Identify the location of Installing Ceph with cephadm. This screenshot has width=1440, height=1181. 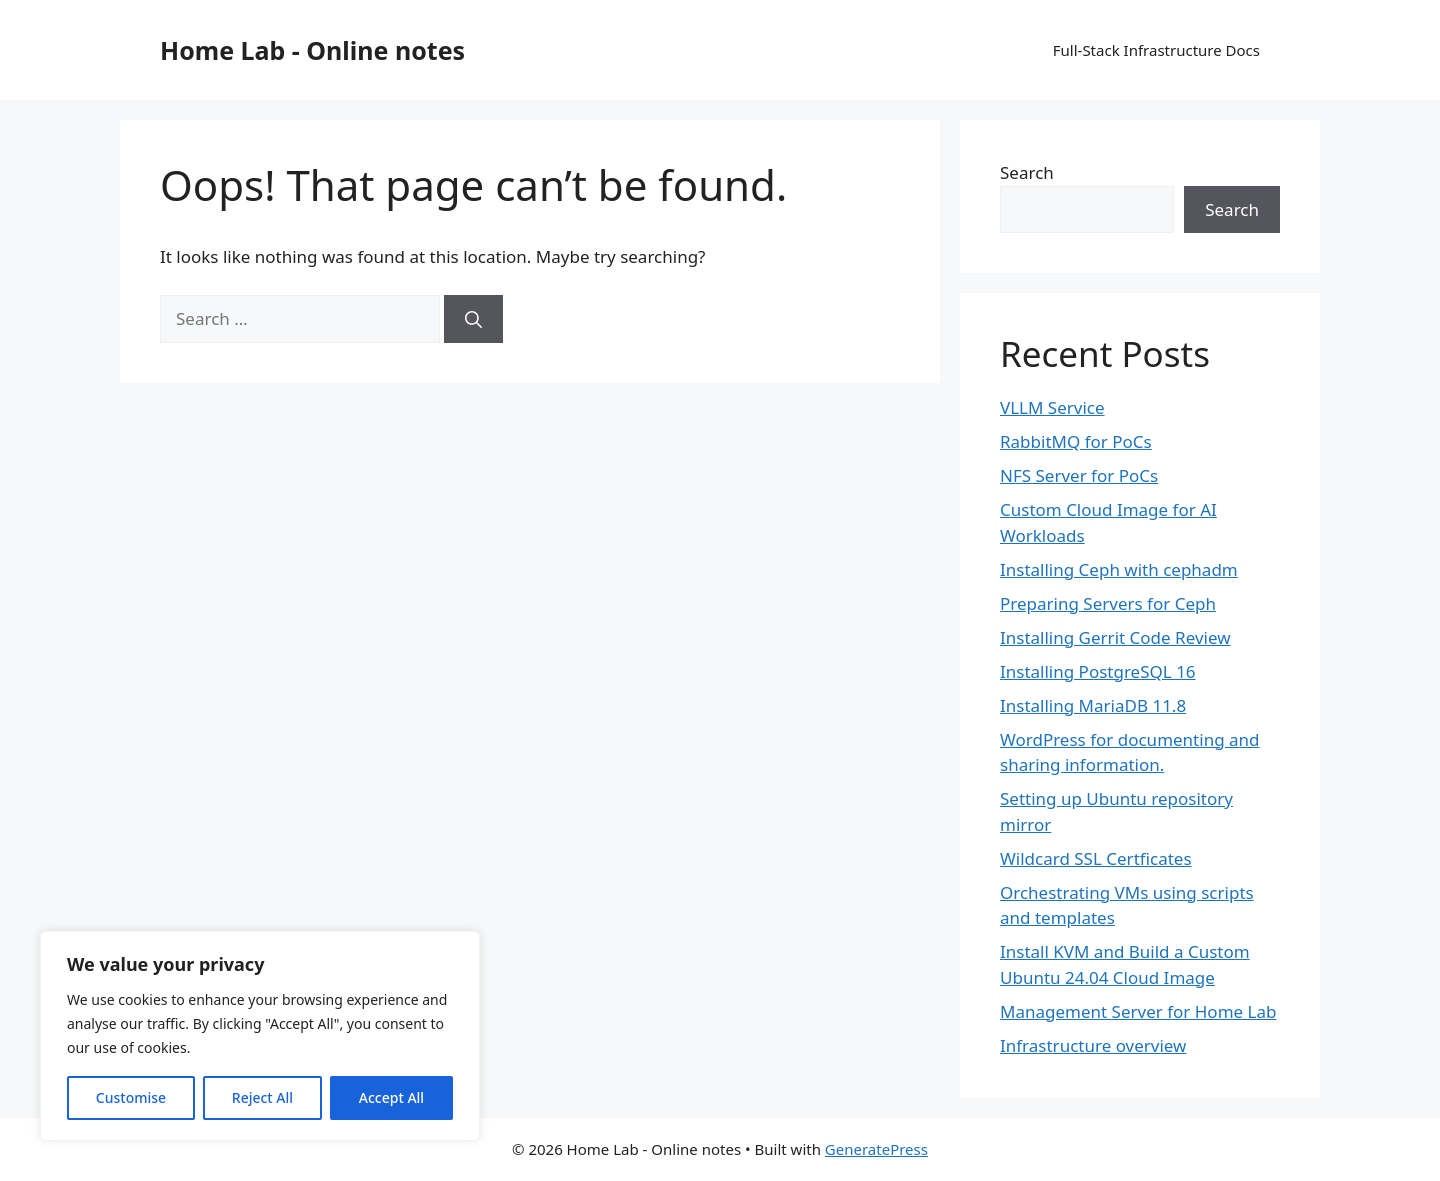
(1119, 569).